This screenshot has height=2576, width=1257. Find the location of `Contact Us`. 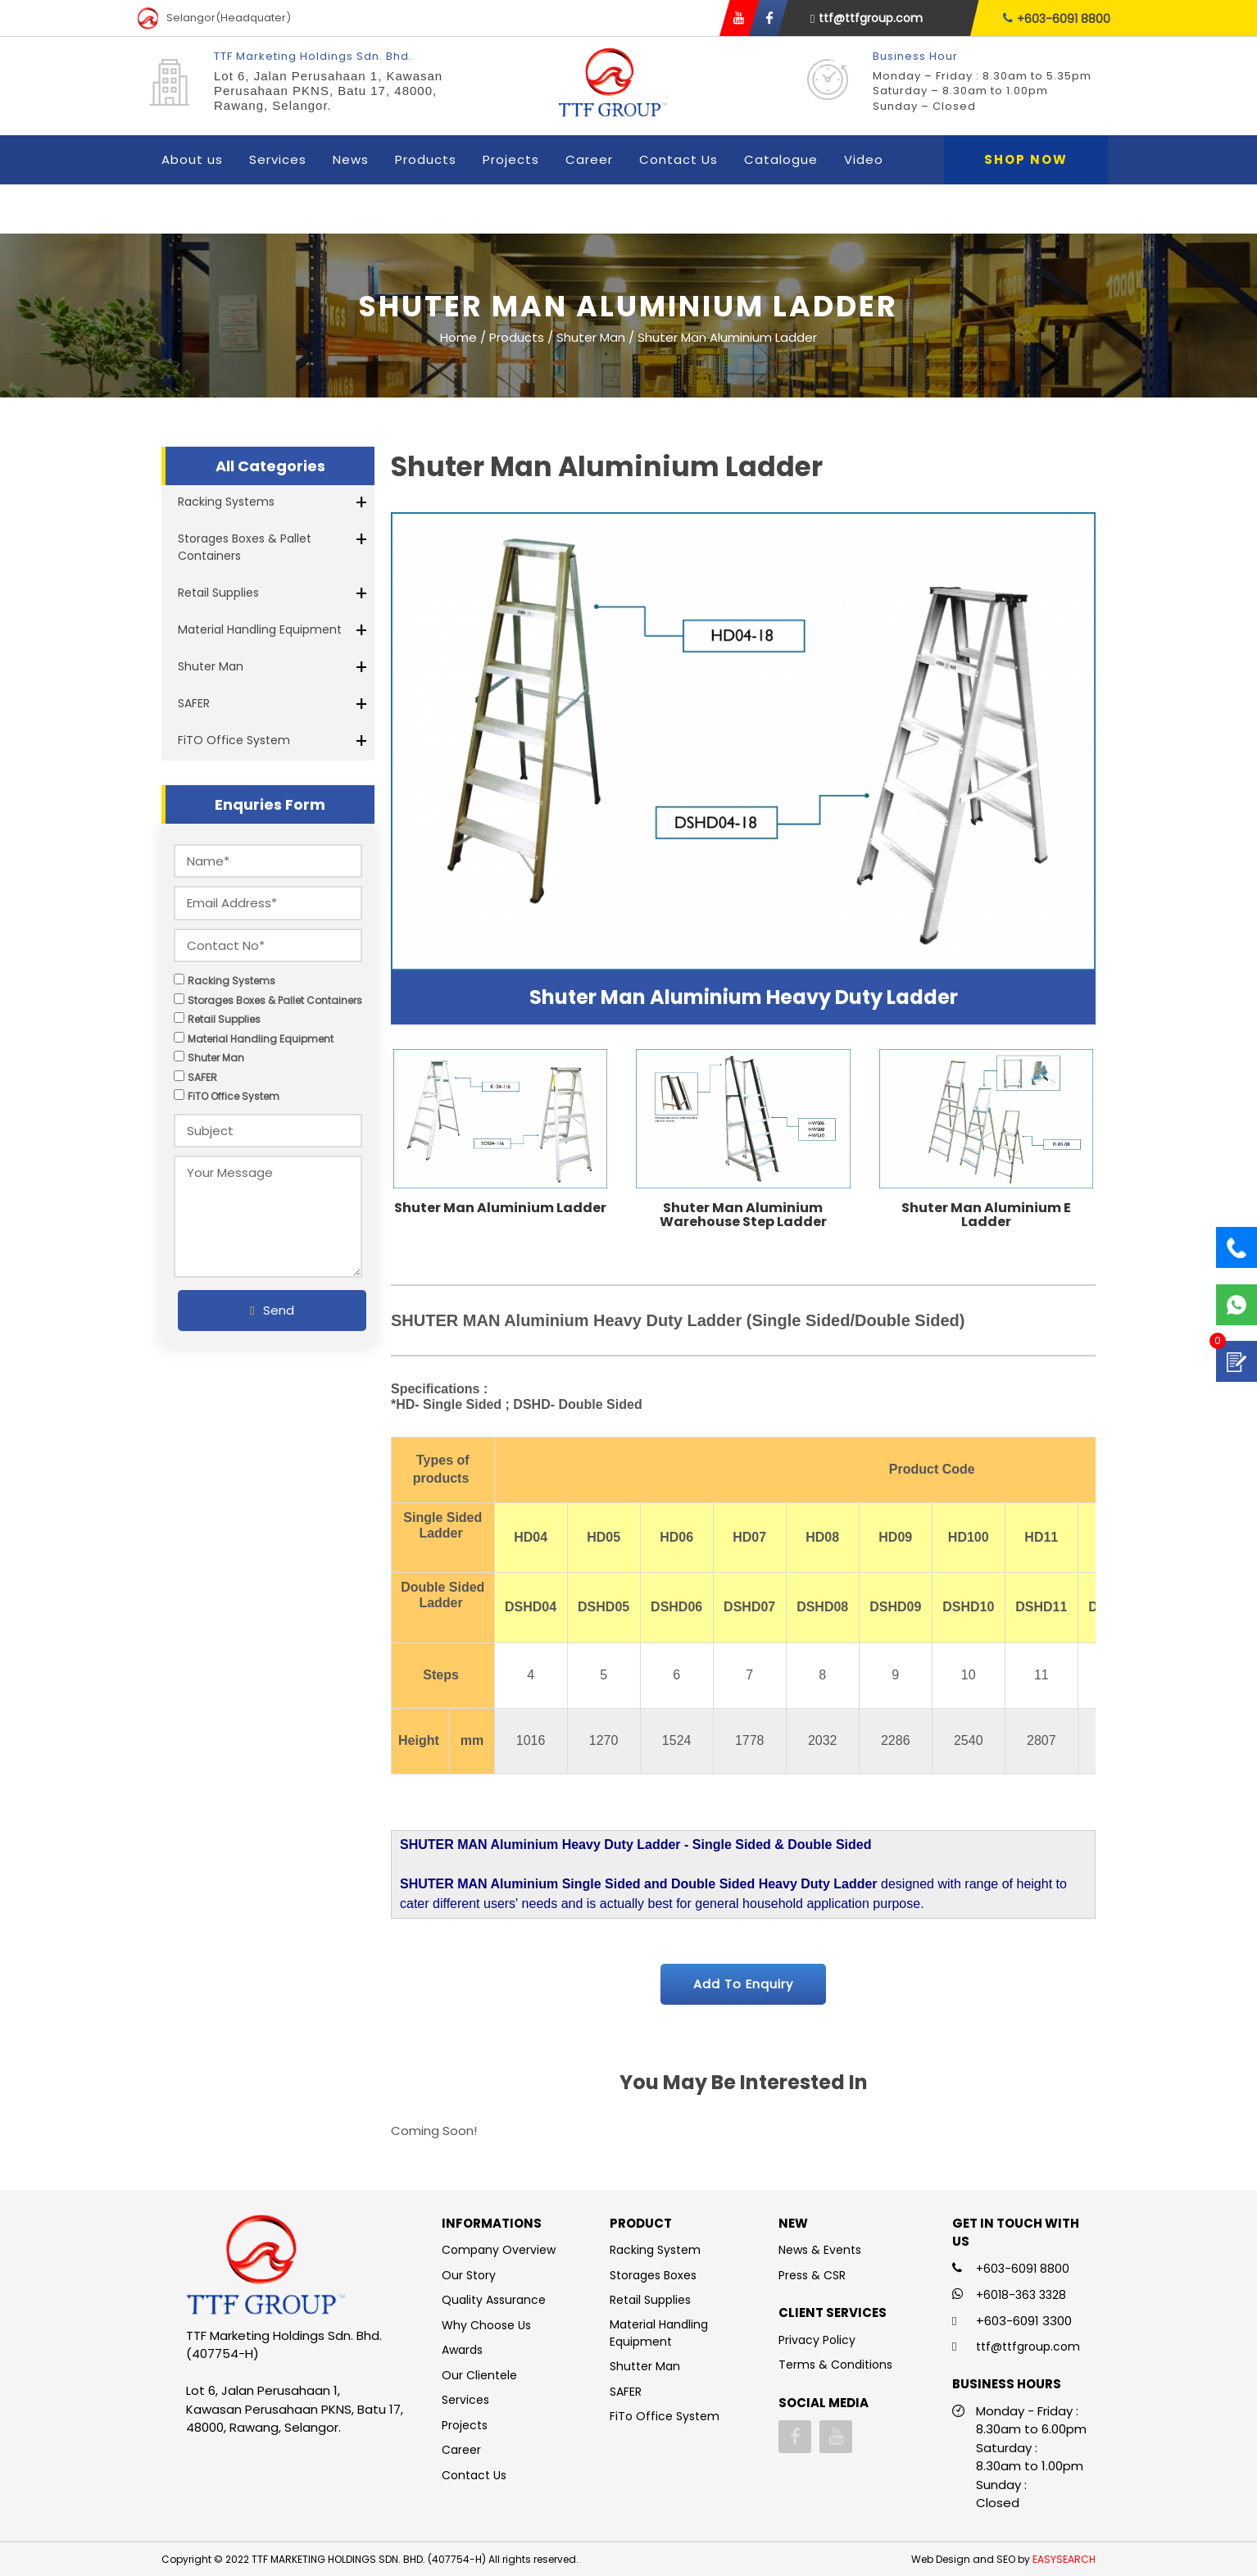

Contact Us is located at coordinates (678, 159).